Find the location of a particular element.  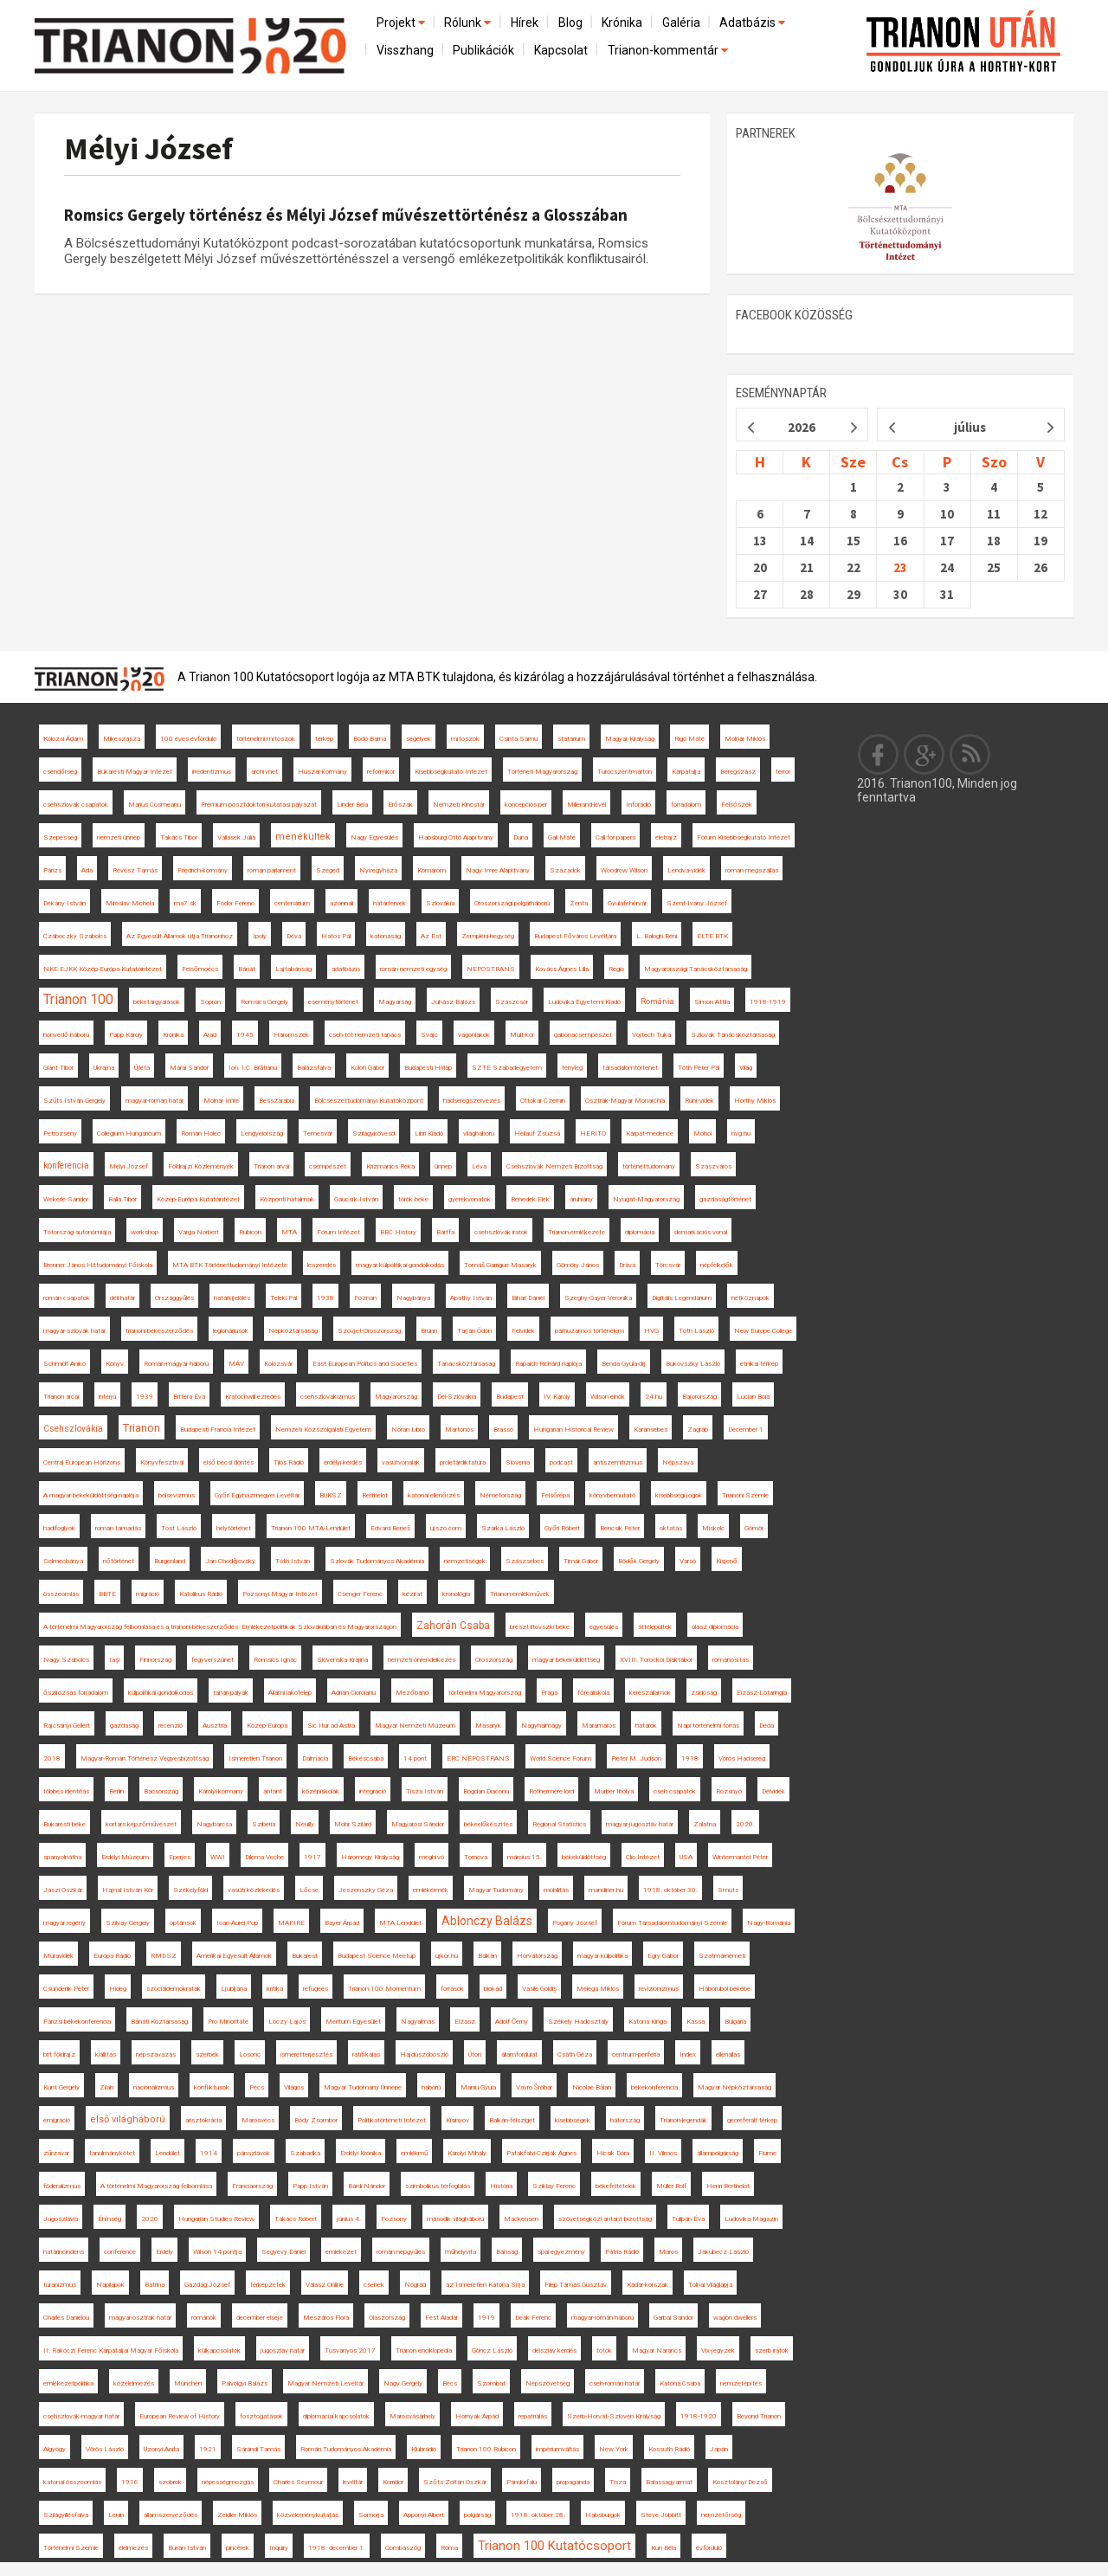

Budapesti Hírlap is located at coordinates (428, 1068).